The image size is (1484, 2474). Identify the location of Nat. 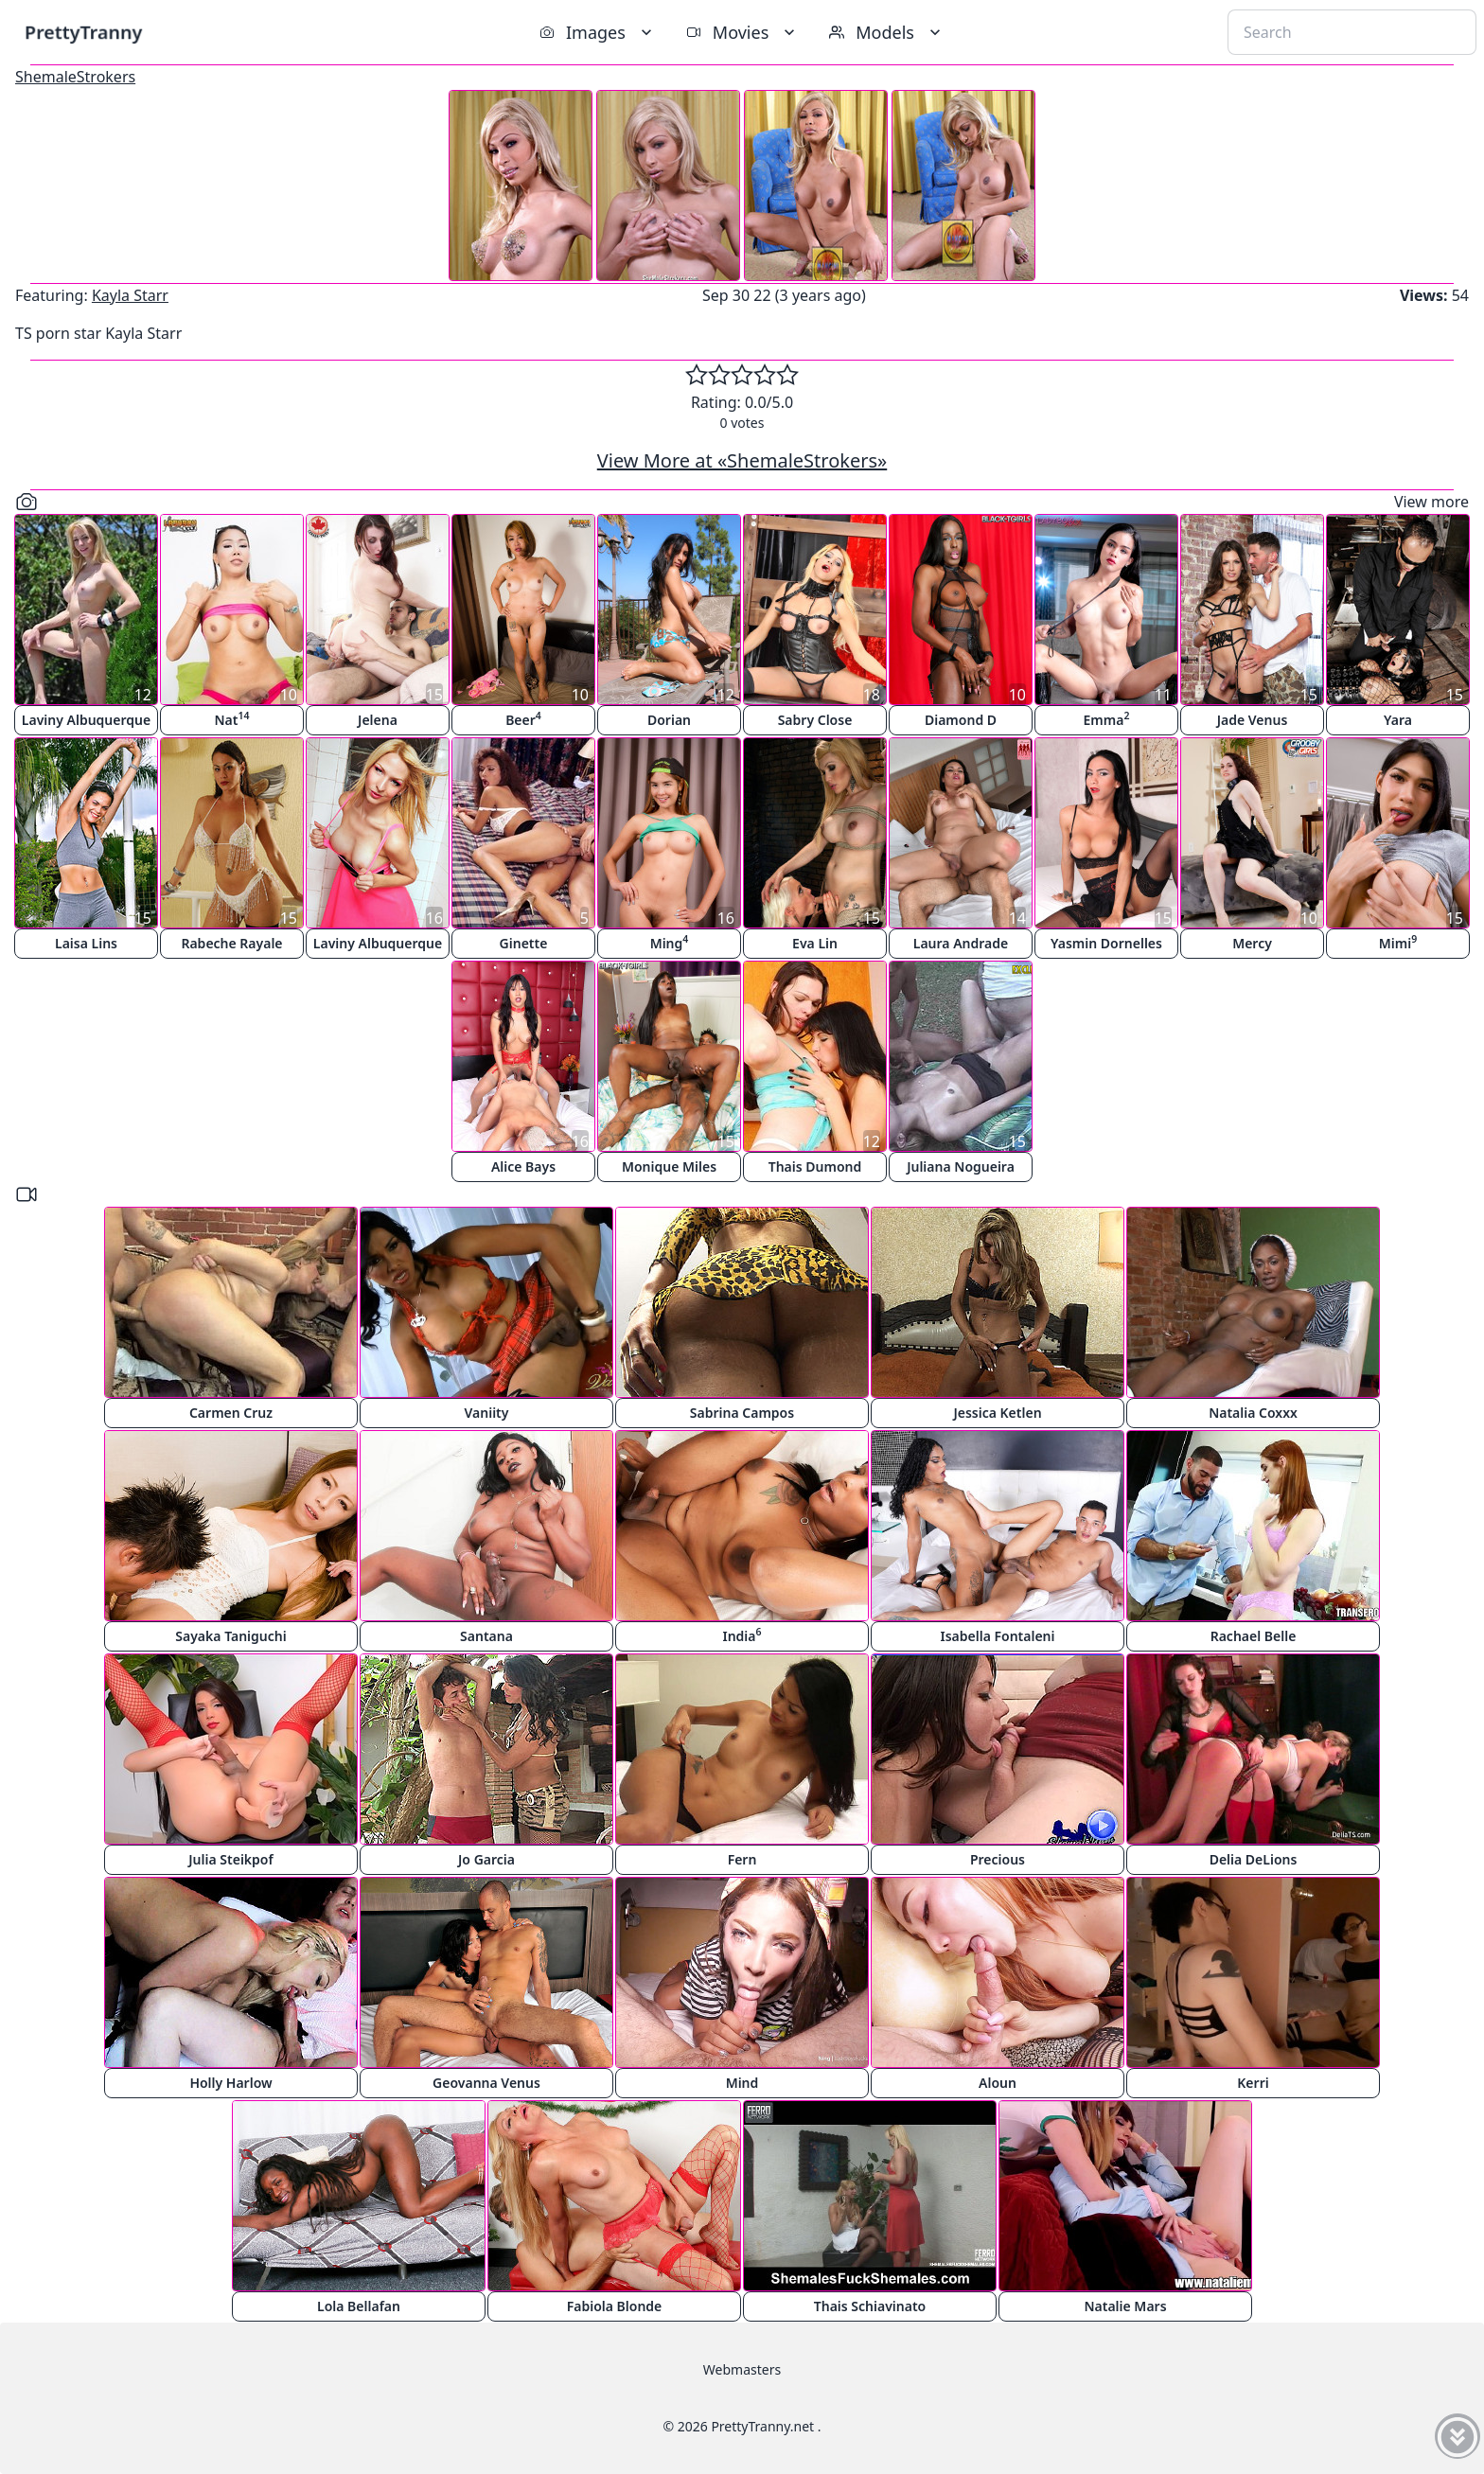
(232, 719).